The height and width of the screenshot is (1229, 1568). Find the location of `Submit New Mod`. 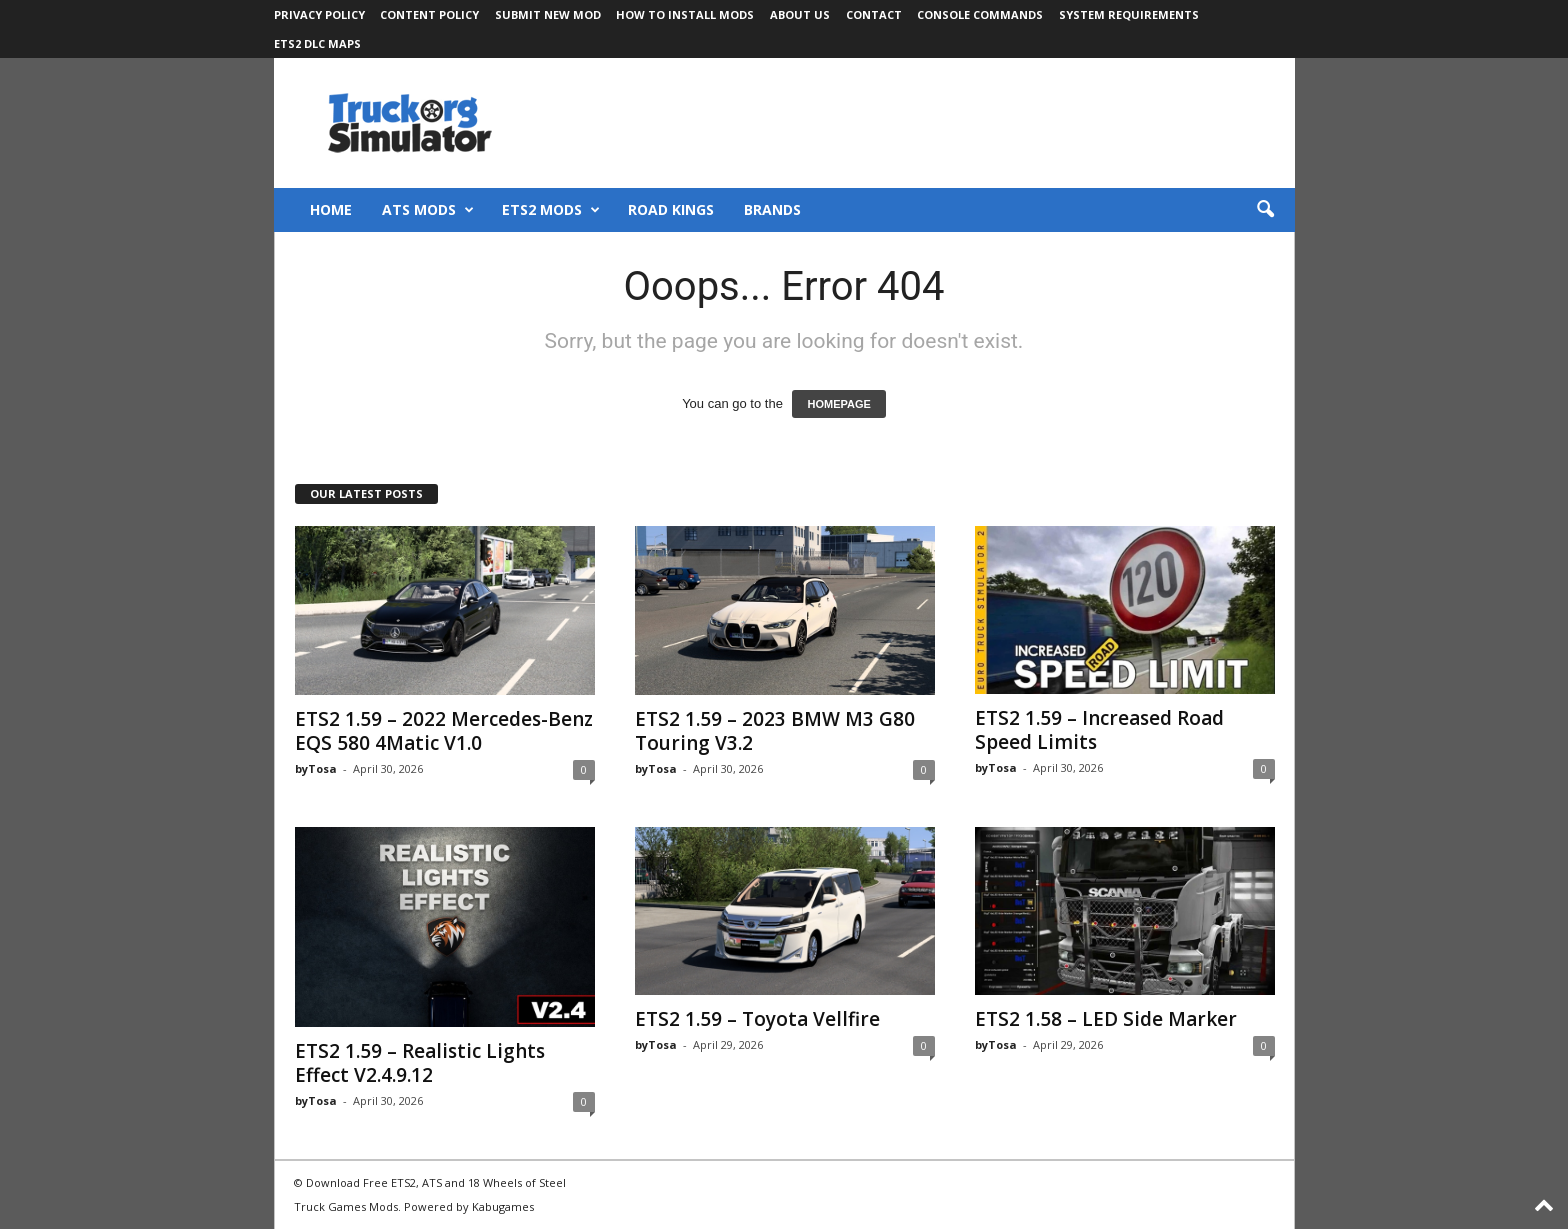

Submit New Mod is located at coordinates (548, 14).